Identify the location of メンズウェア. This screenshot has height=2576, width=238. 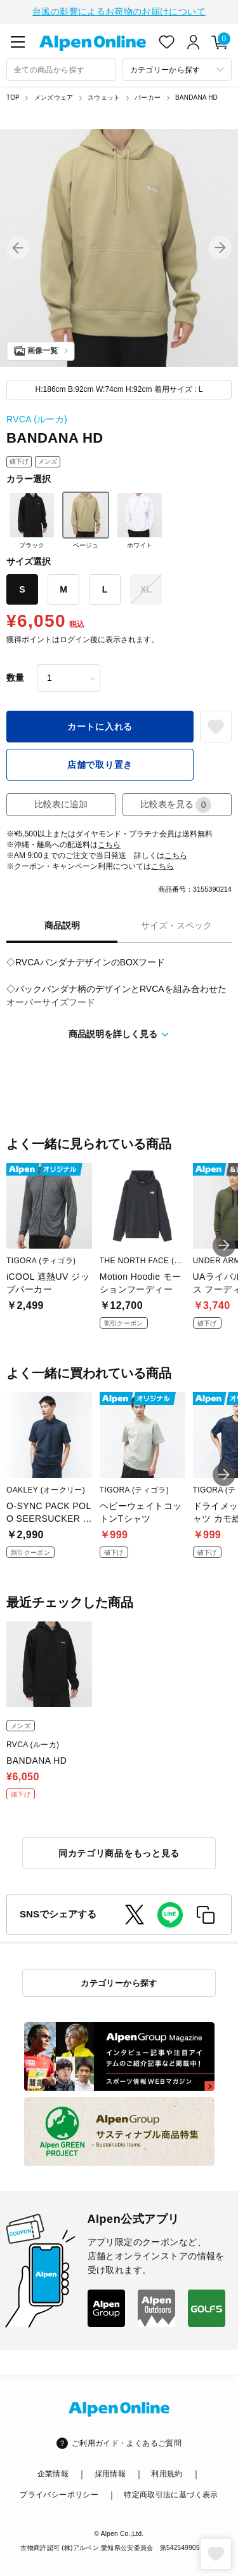
(53, 96).